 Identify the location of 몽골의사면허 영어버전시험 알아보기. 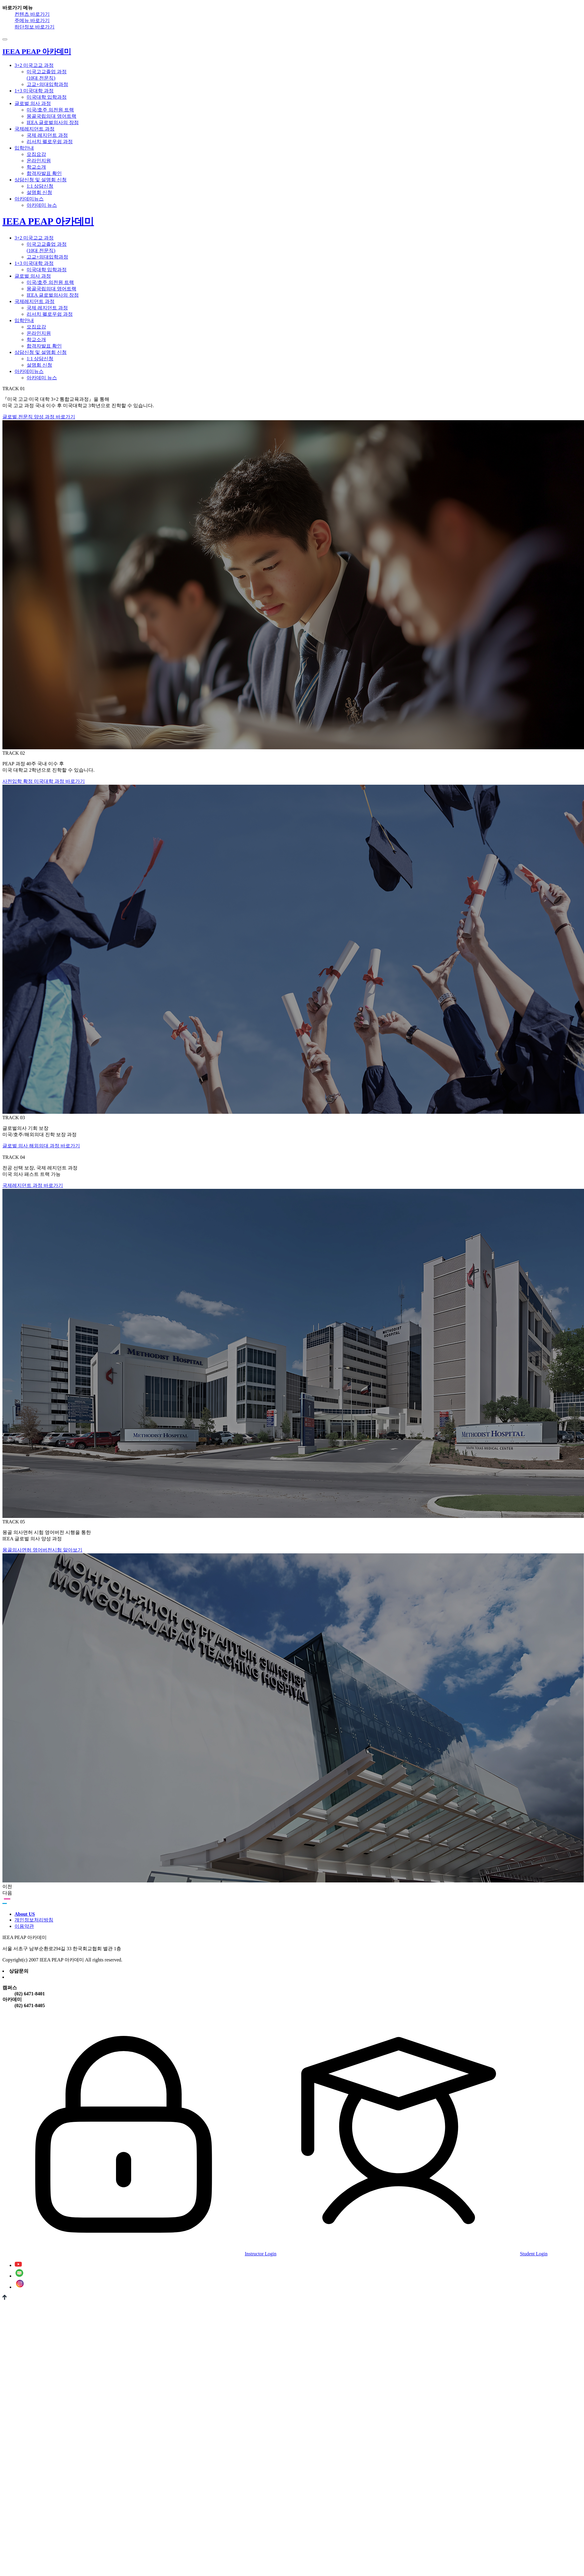
(42, 1549).